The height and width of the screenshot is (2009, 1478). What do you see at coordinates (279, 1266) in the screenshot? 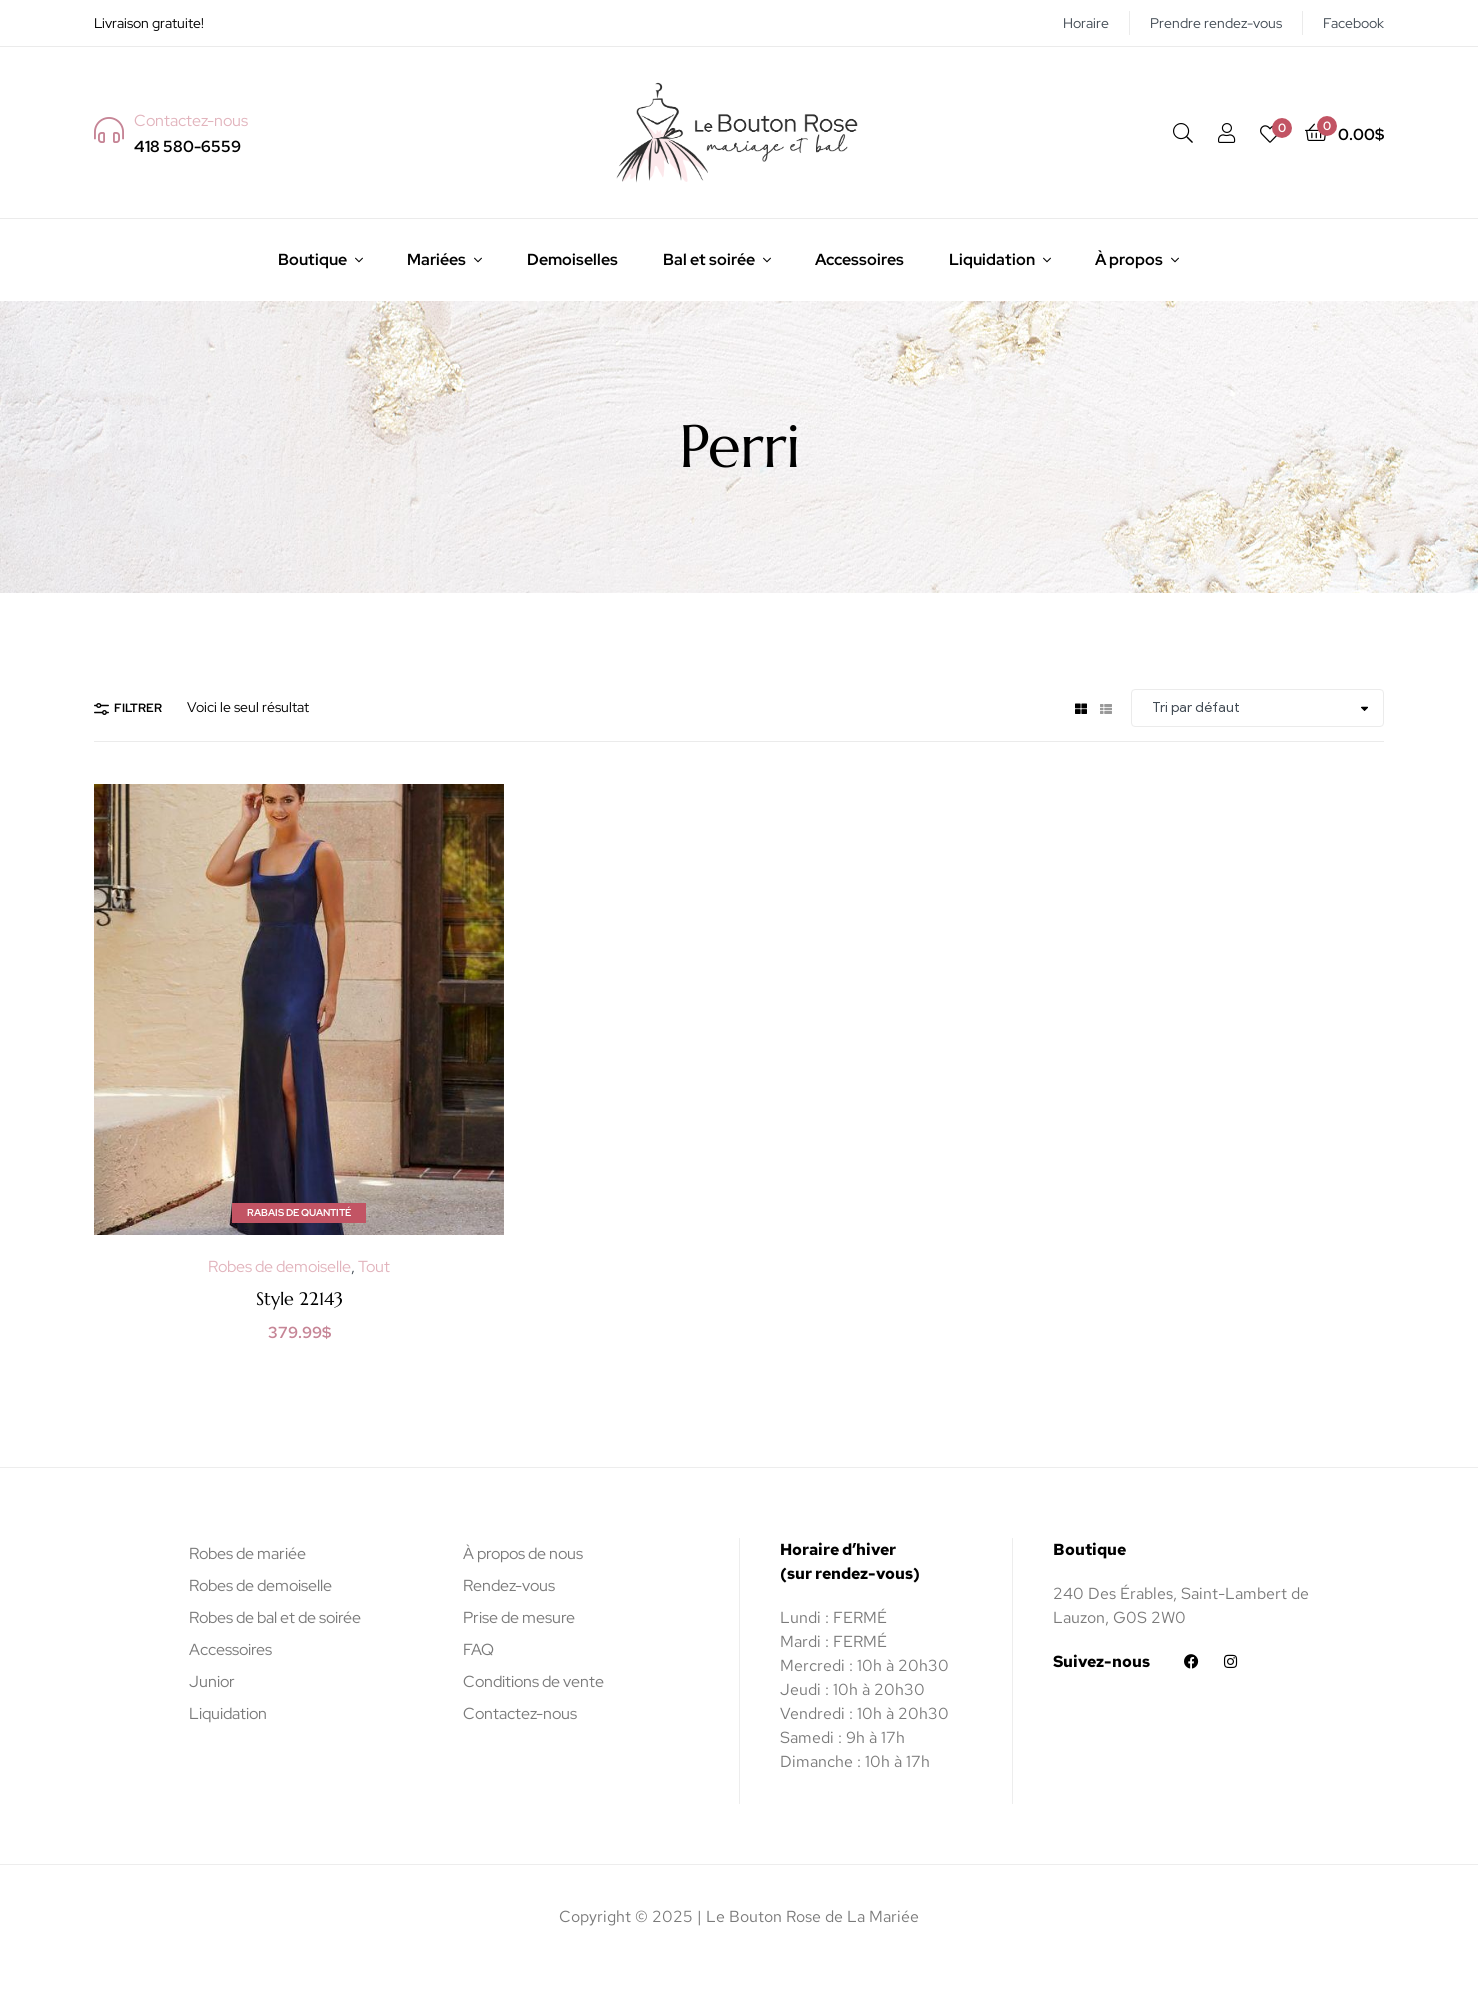
I see `Robes de demoiselle` at bounding box center [279, 1266].